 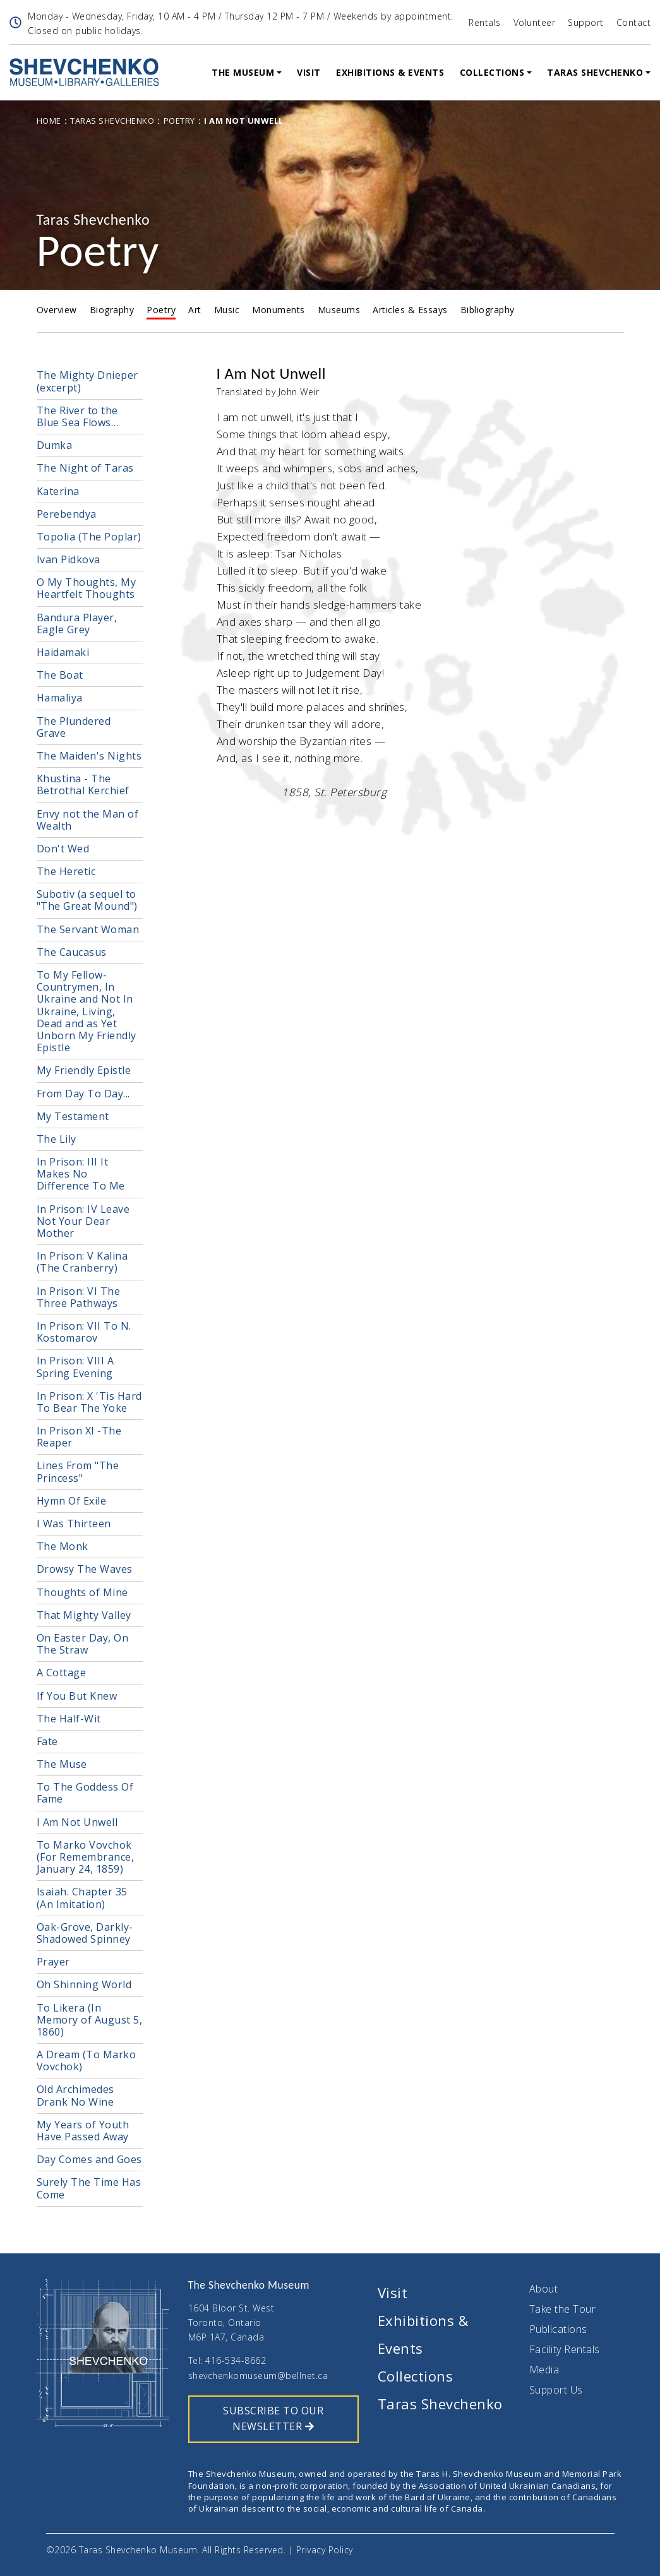 I want to click on Drowsy The Waves, so click(x=85, y=1569).